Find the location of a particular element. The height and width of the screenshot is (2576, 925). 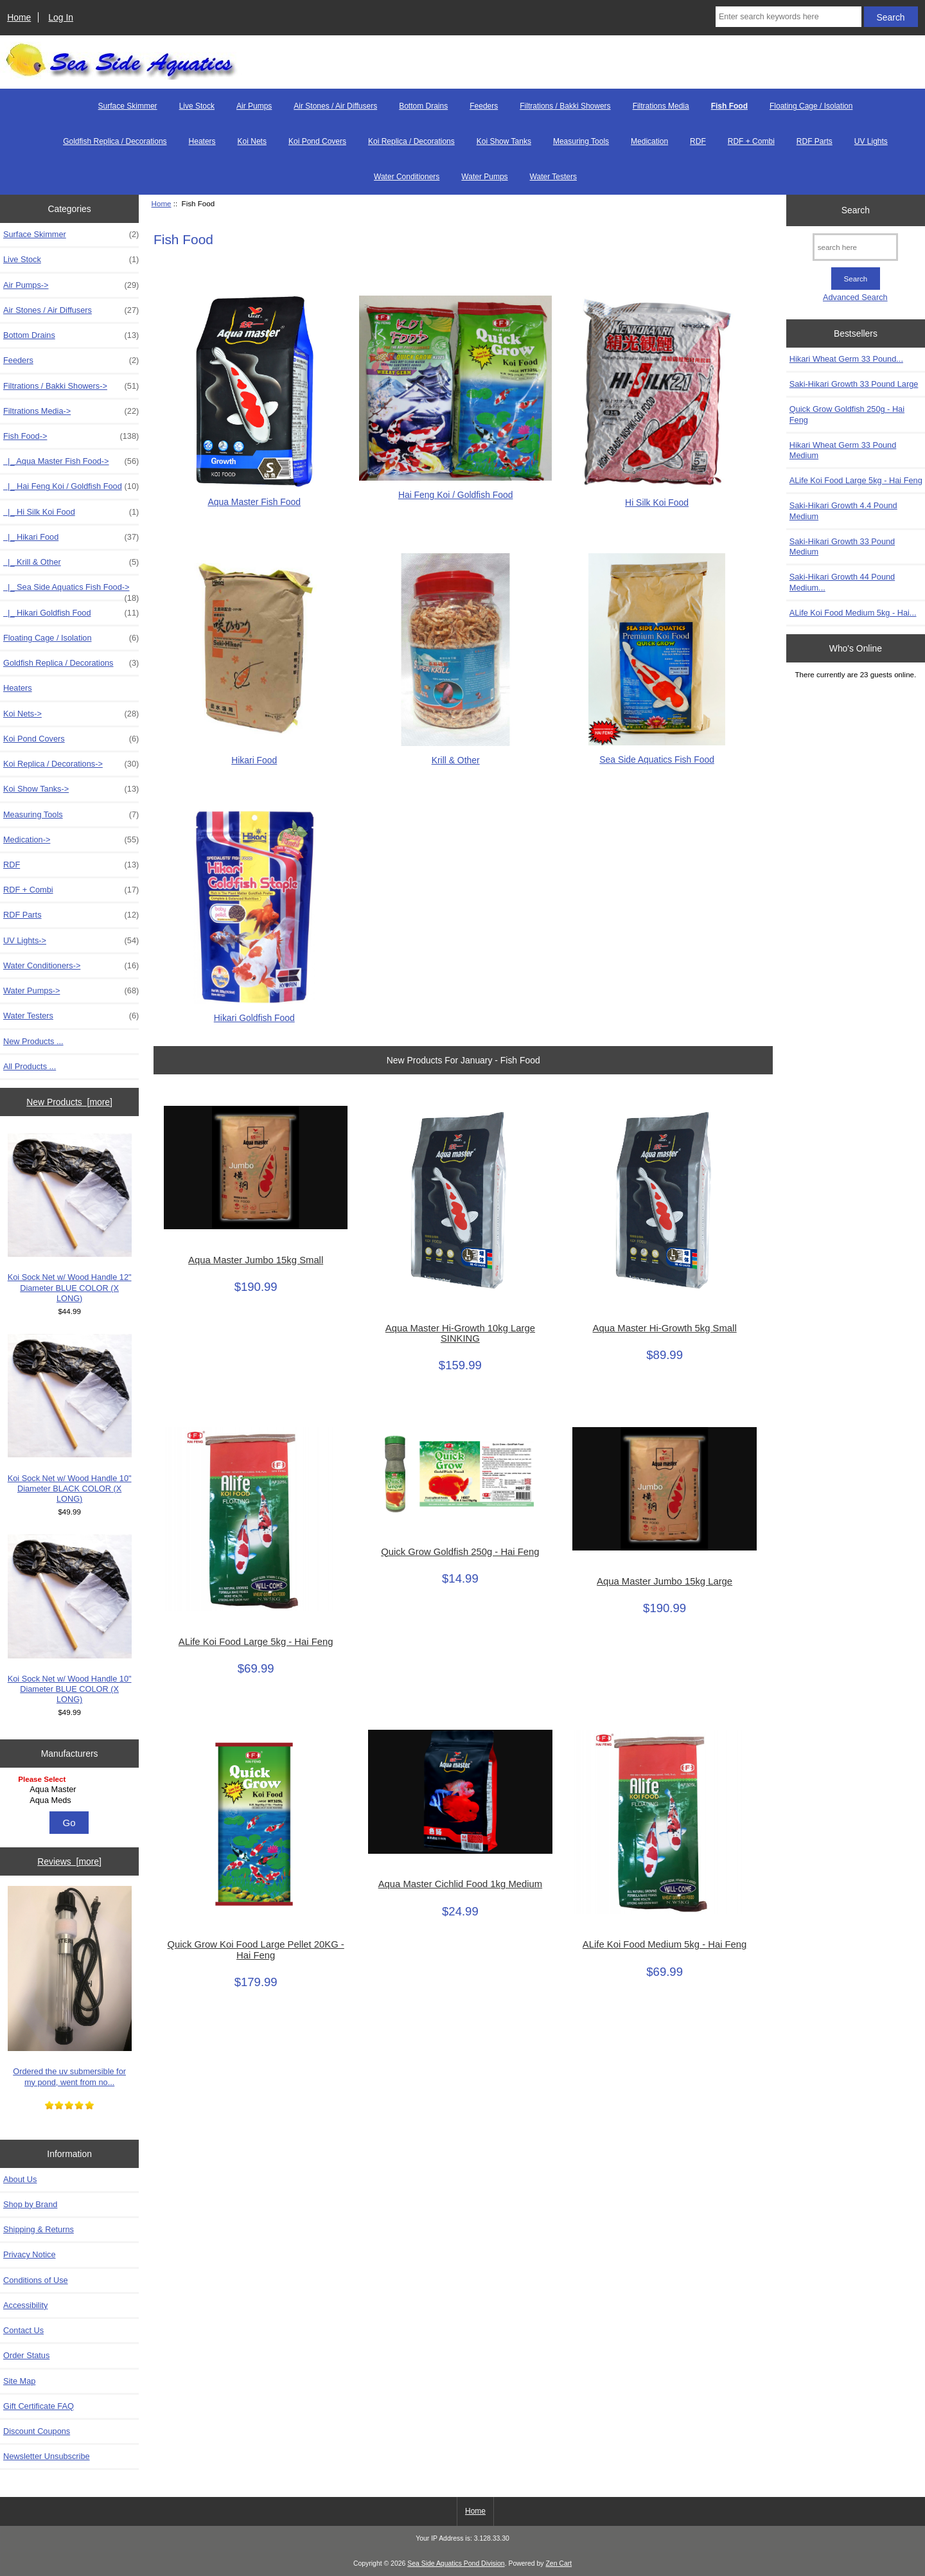

Quick Grow Goldfish 250g - Hai Feng is located at coordinates (460, 1552).